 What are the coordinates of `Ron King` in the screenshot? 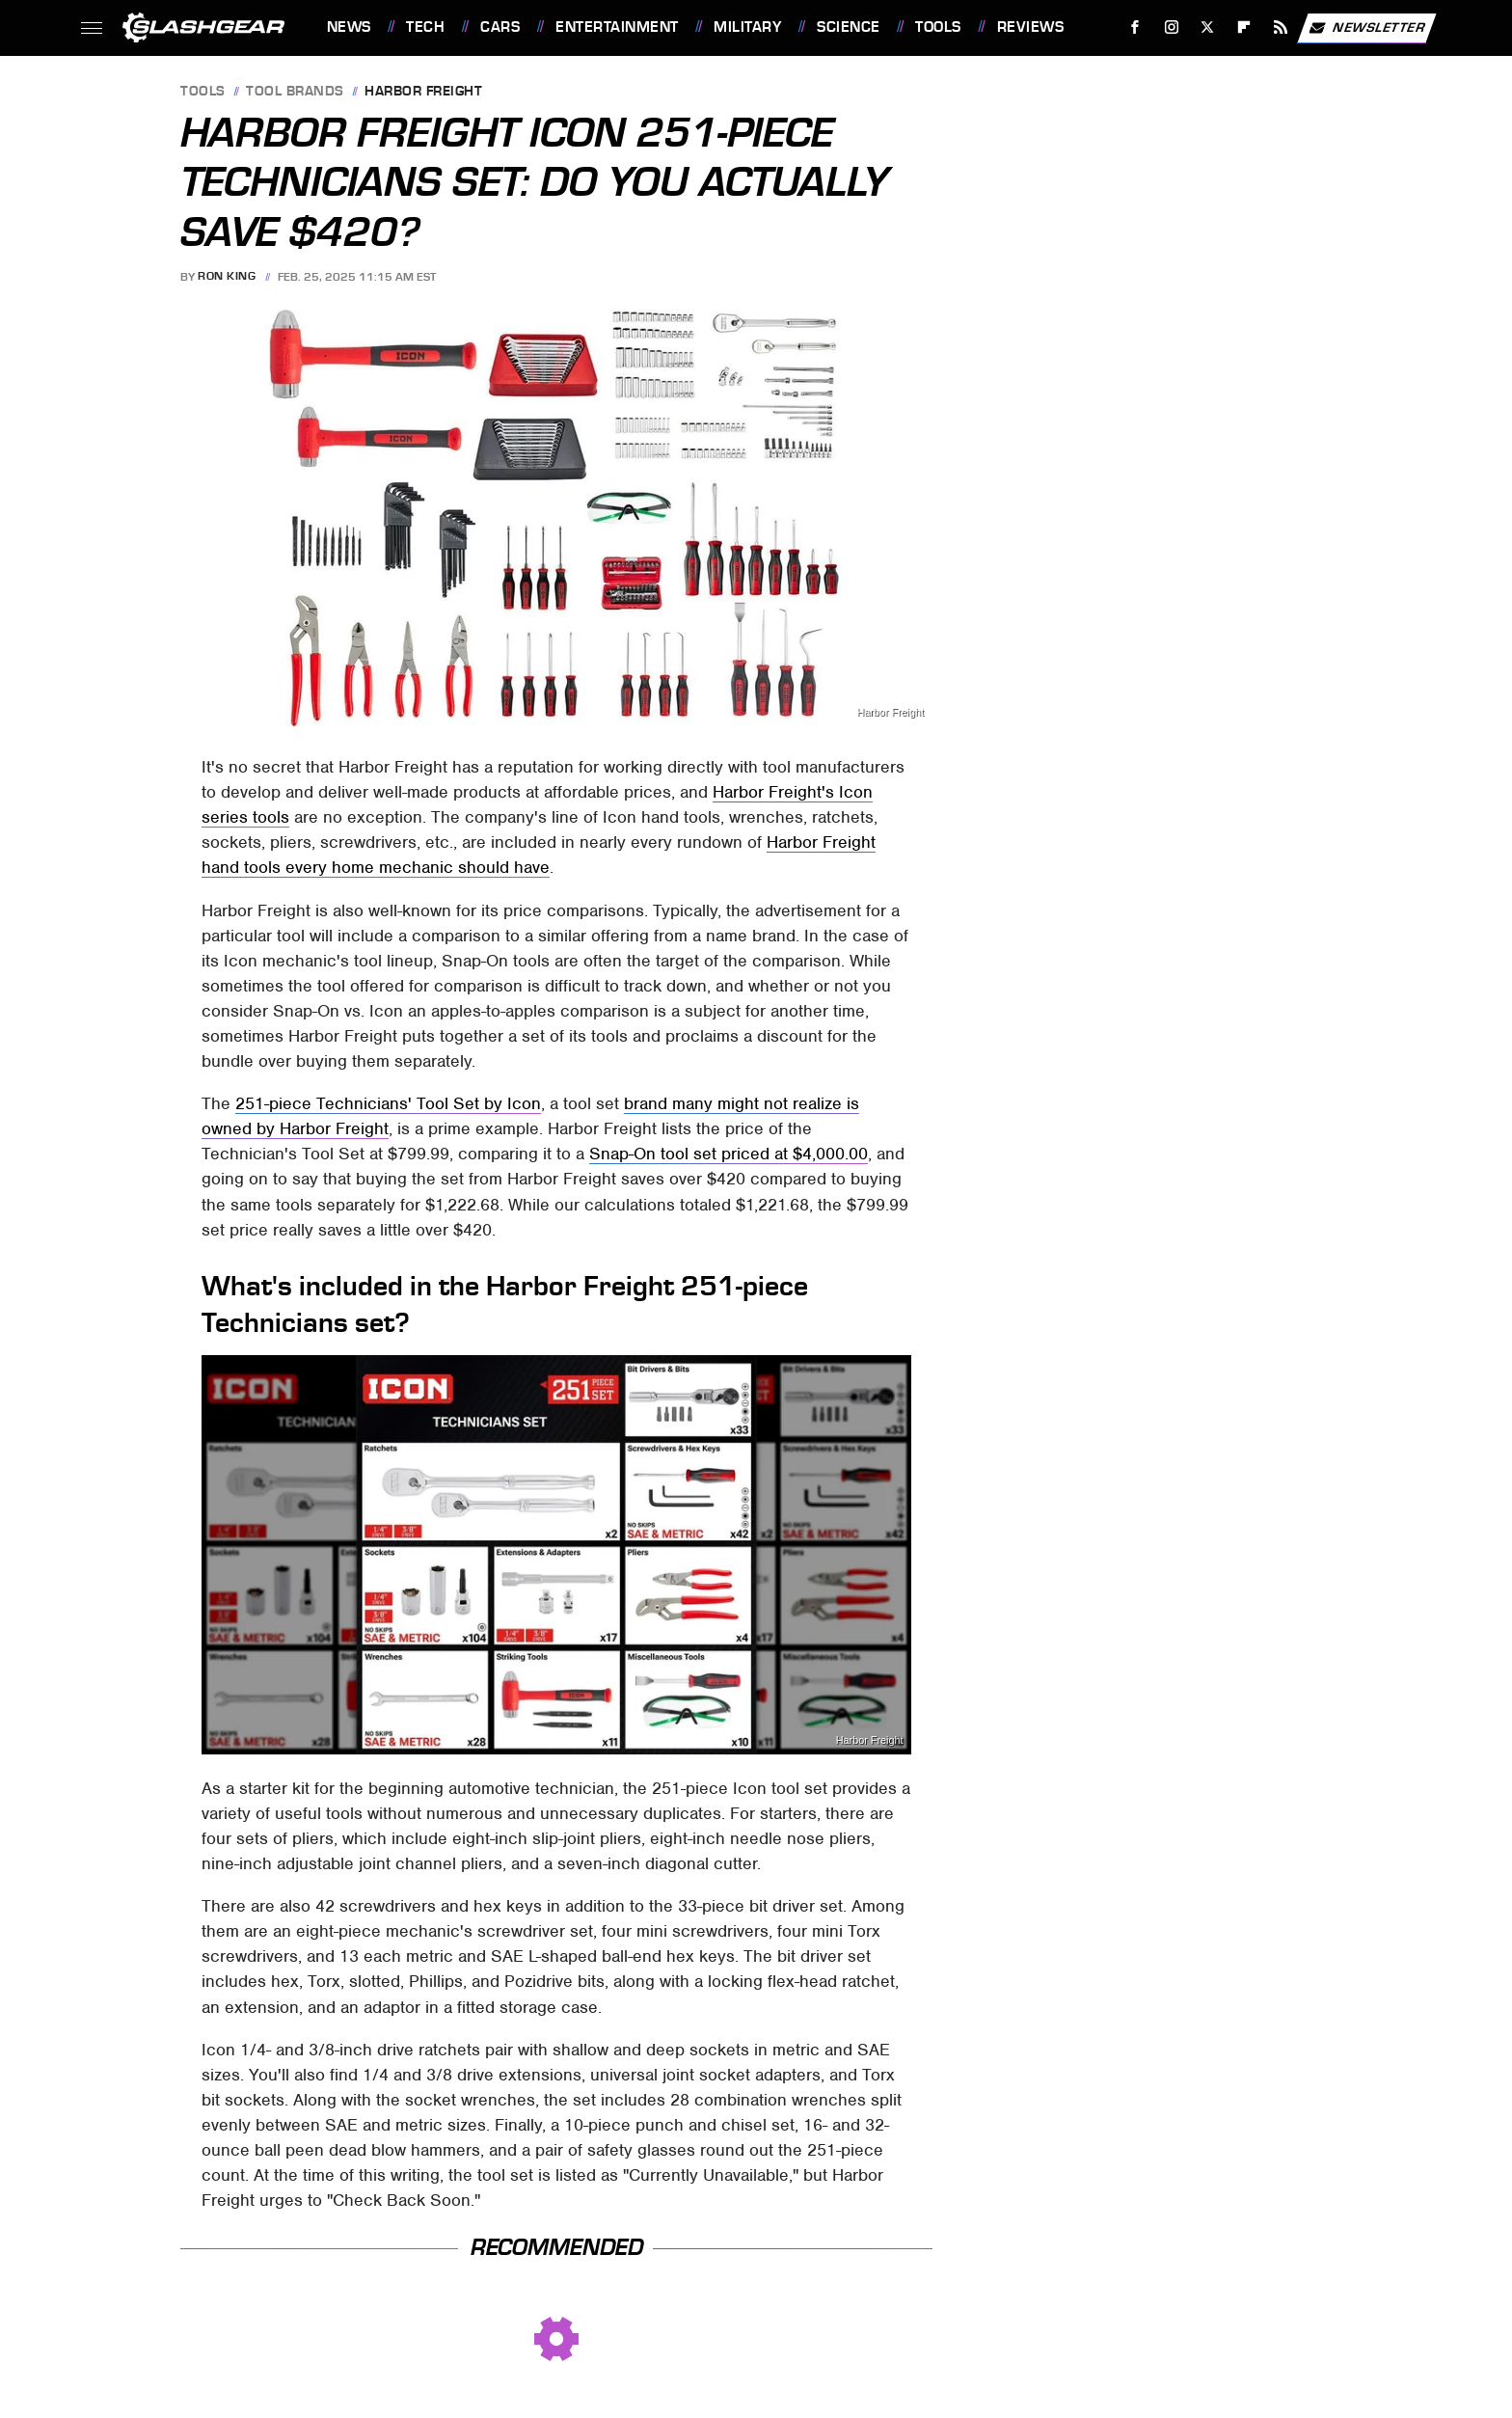 It's located at (227, 277).